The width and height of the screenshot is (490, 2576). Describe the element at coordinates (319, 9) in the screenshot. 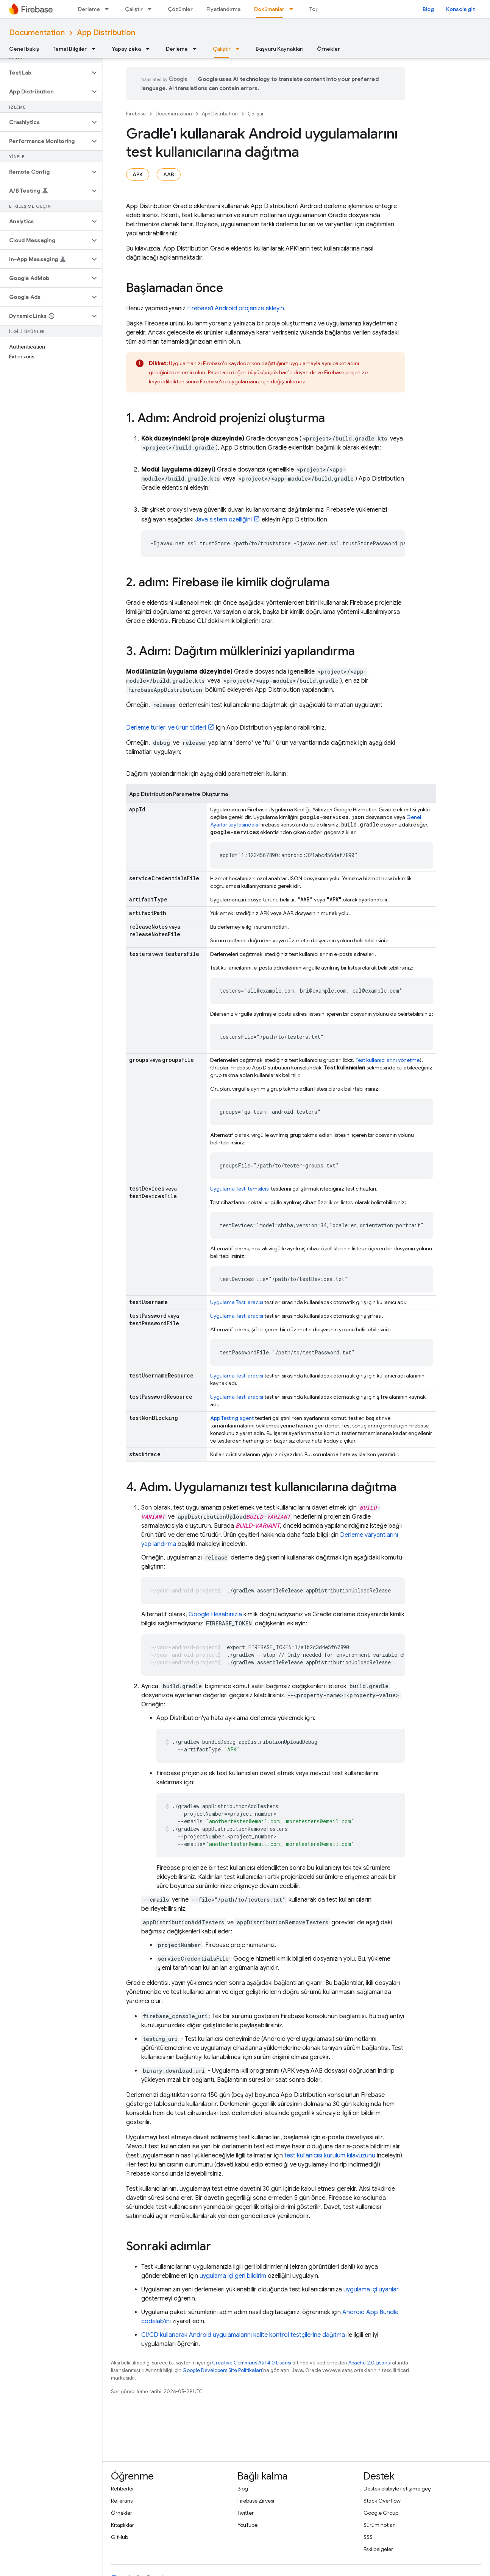

I see `Topluluk` at that location.